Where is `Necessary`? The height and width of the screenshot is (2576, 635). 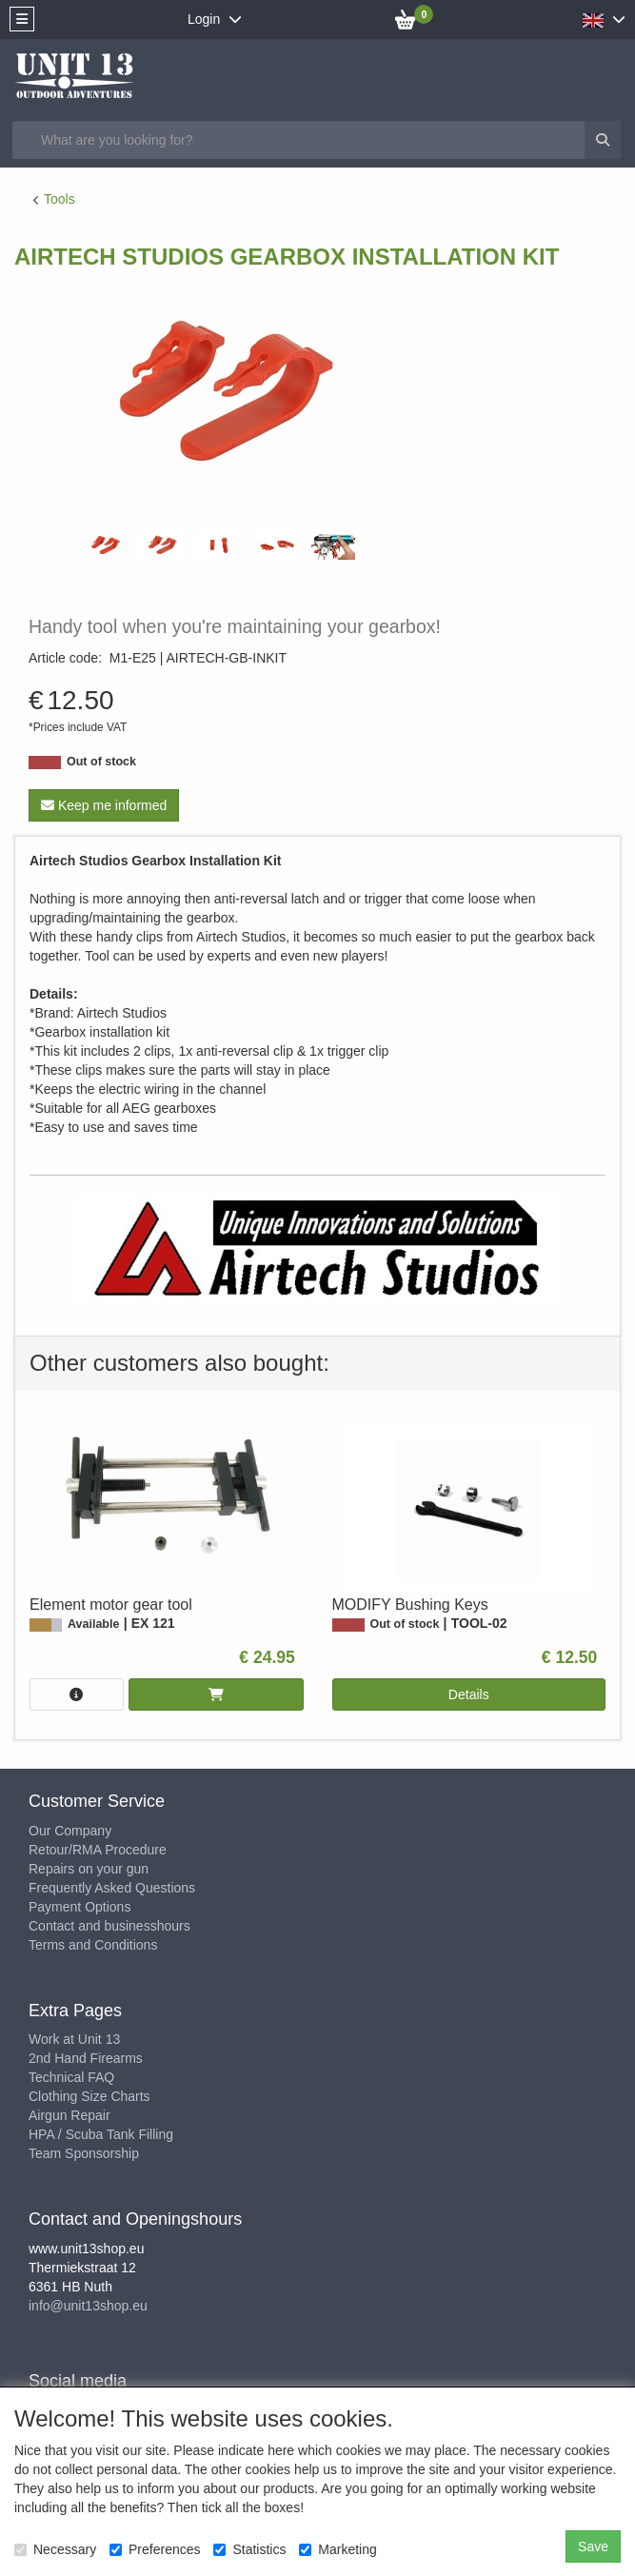
Necessary is located at coordinates (55, 2549).